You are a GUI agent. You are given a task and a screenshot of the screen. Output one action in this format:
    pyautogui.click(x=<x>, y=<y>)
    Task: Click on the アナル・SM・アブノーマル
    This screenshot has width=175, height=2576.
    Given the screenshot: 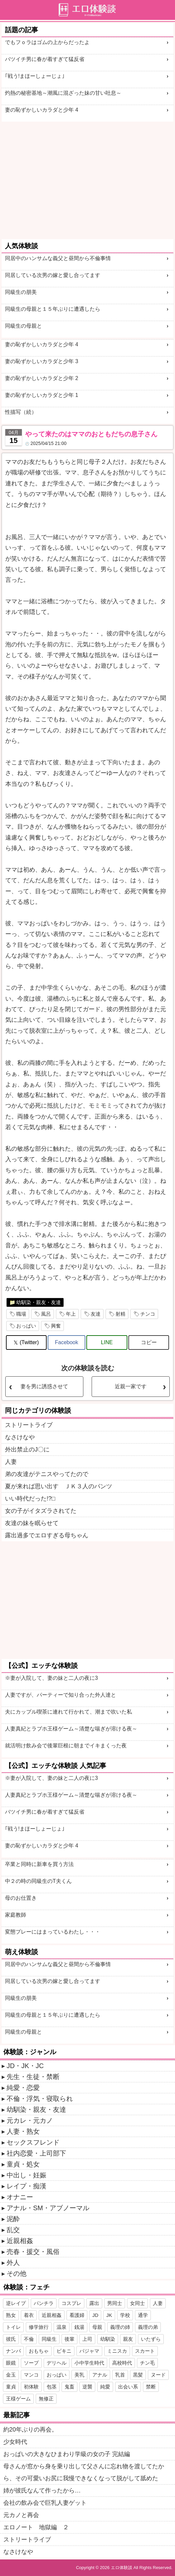 What is the action you would take?
    pyautogui.click(x=48, y=2208)
    